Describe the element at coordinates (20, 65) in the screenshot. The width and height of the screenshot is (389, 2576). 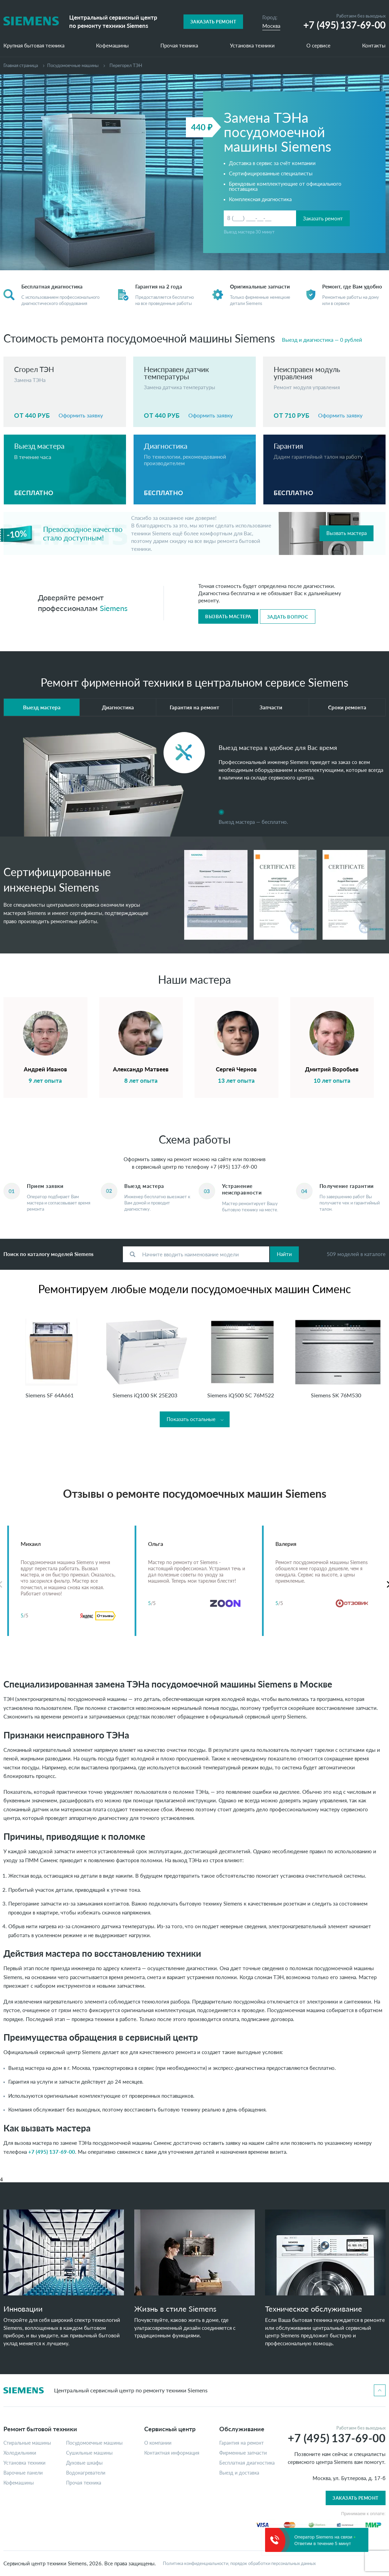
I see `Главная страница` at that location.